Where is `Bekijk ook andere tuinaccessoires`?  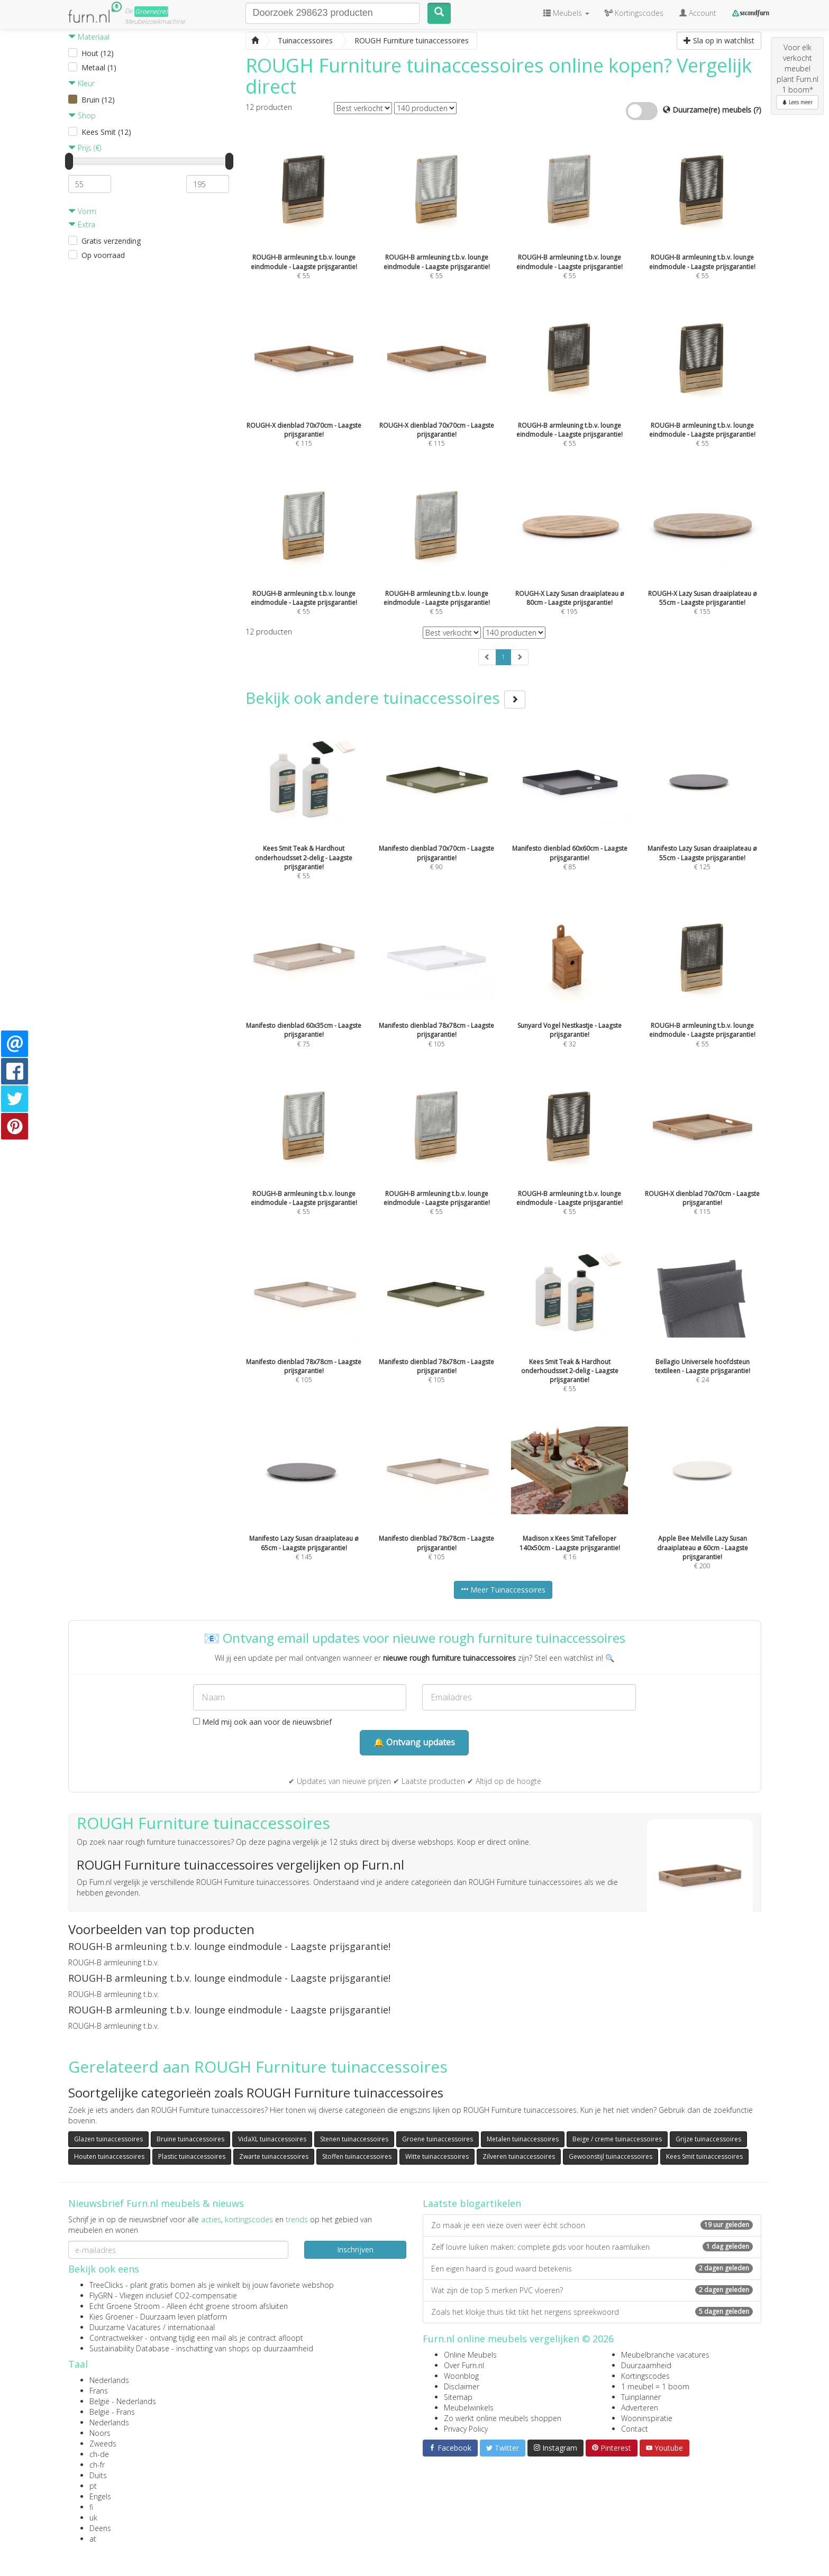
Bekijk ook andere tuinaccessoires is located at coordinates (385, 698).